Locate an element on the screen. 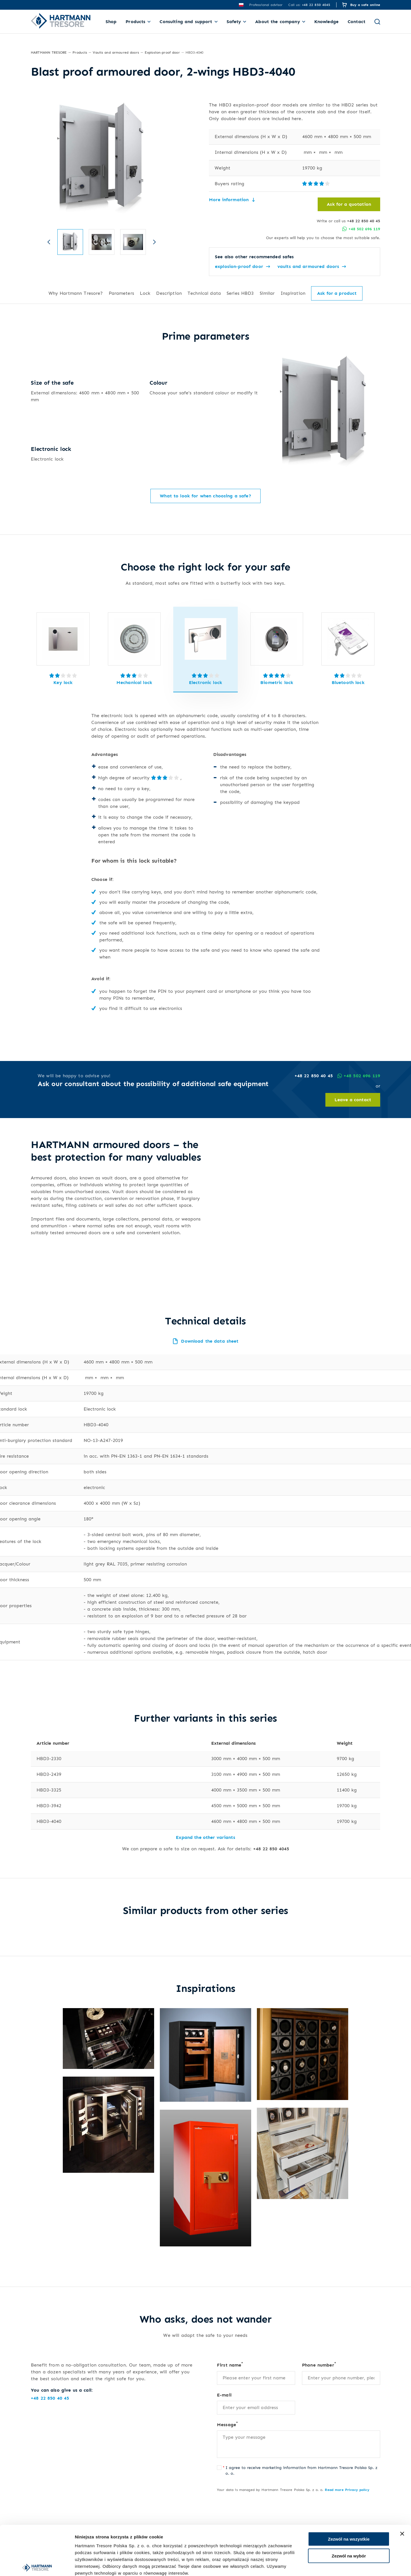 This screenshot has height=2576, width=411. Phone number is located at coordinates (319, 2352).